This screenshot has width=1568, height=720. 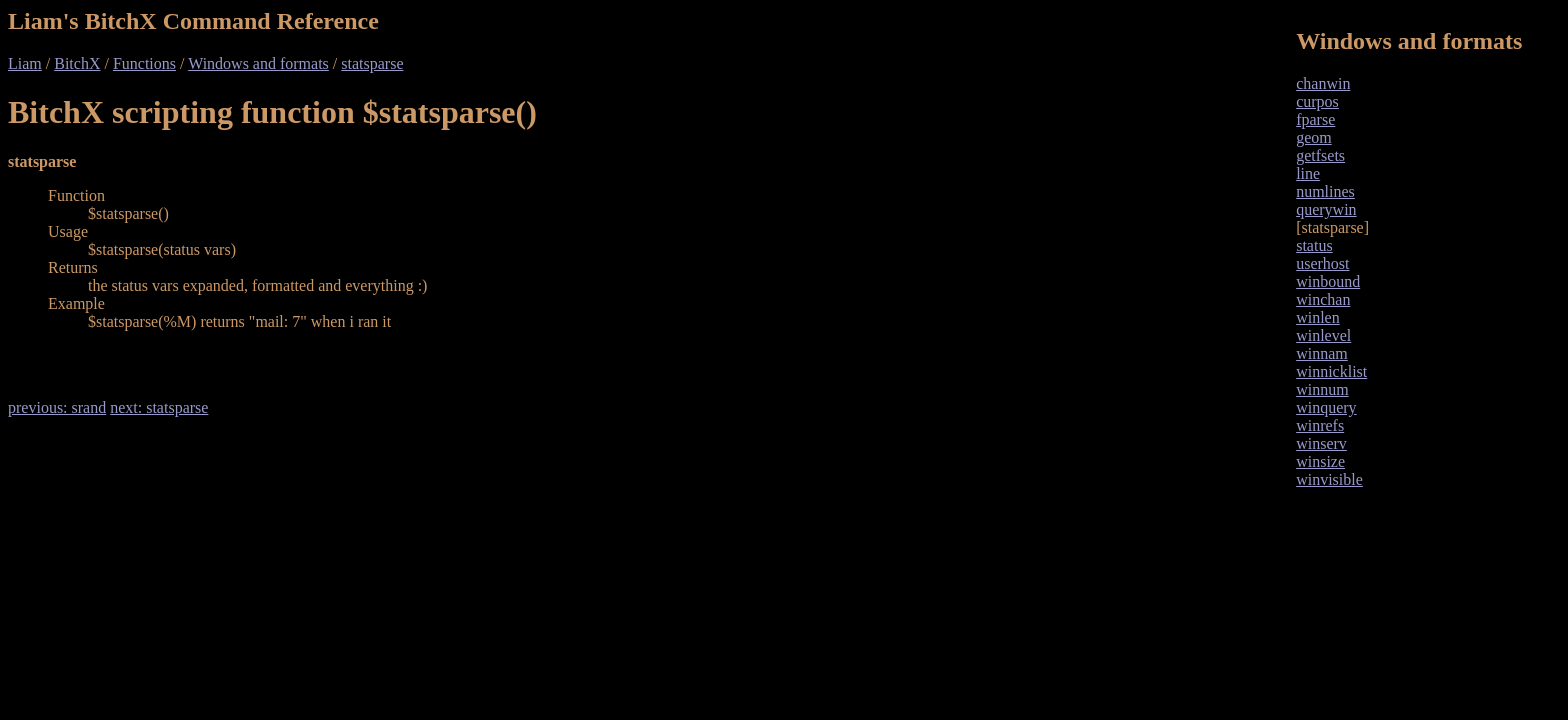 I want to click on chanwin, so click(x=1323, y=83).